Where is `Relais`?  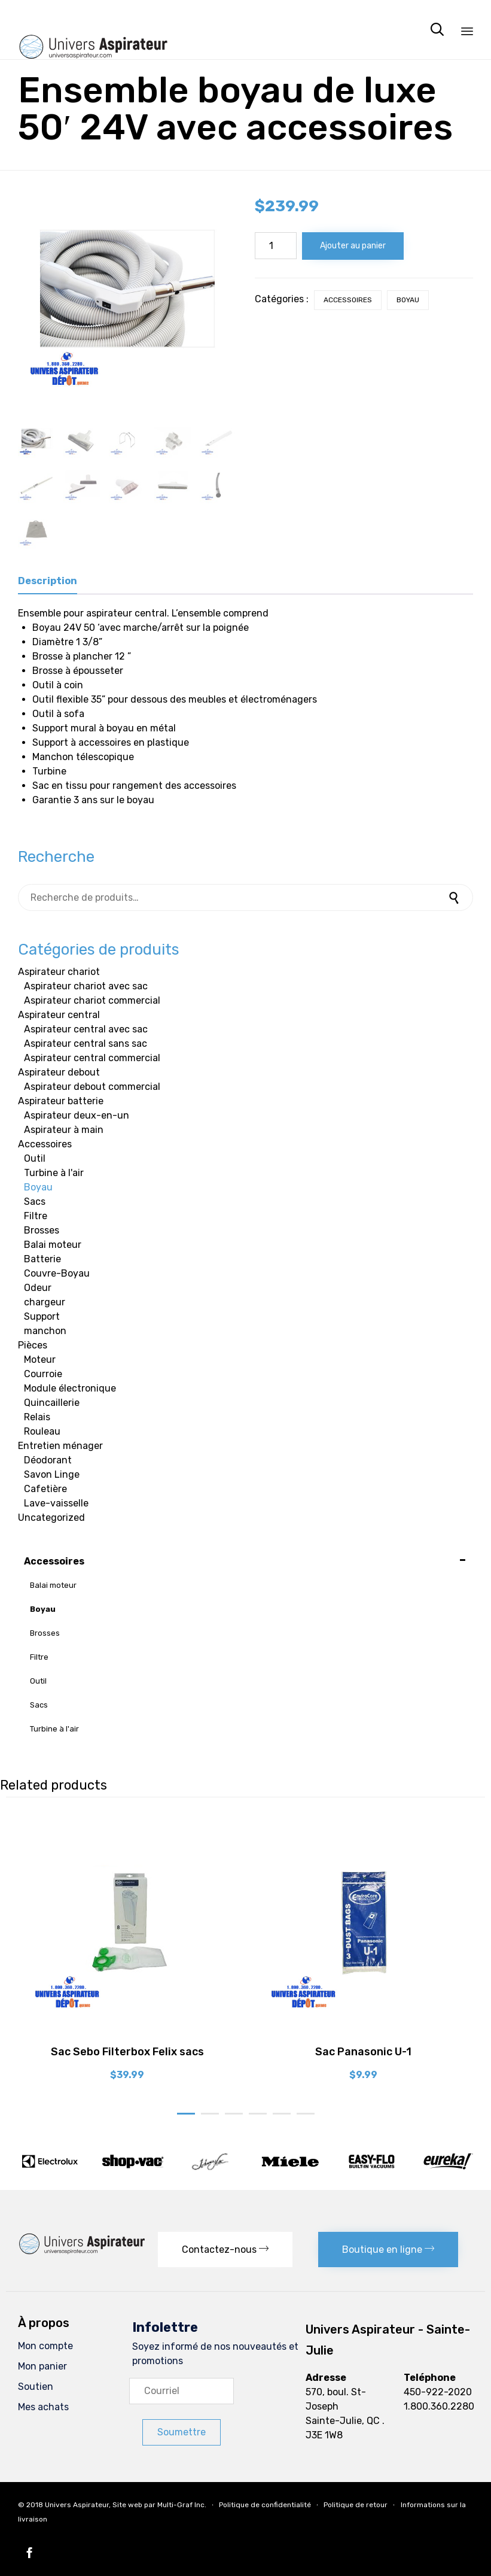 Relais is located at coordinates (37, 1417).